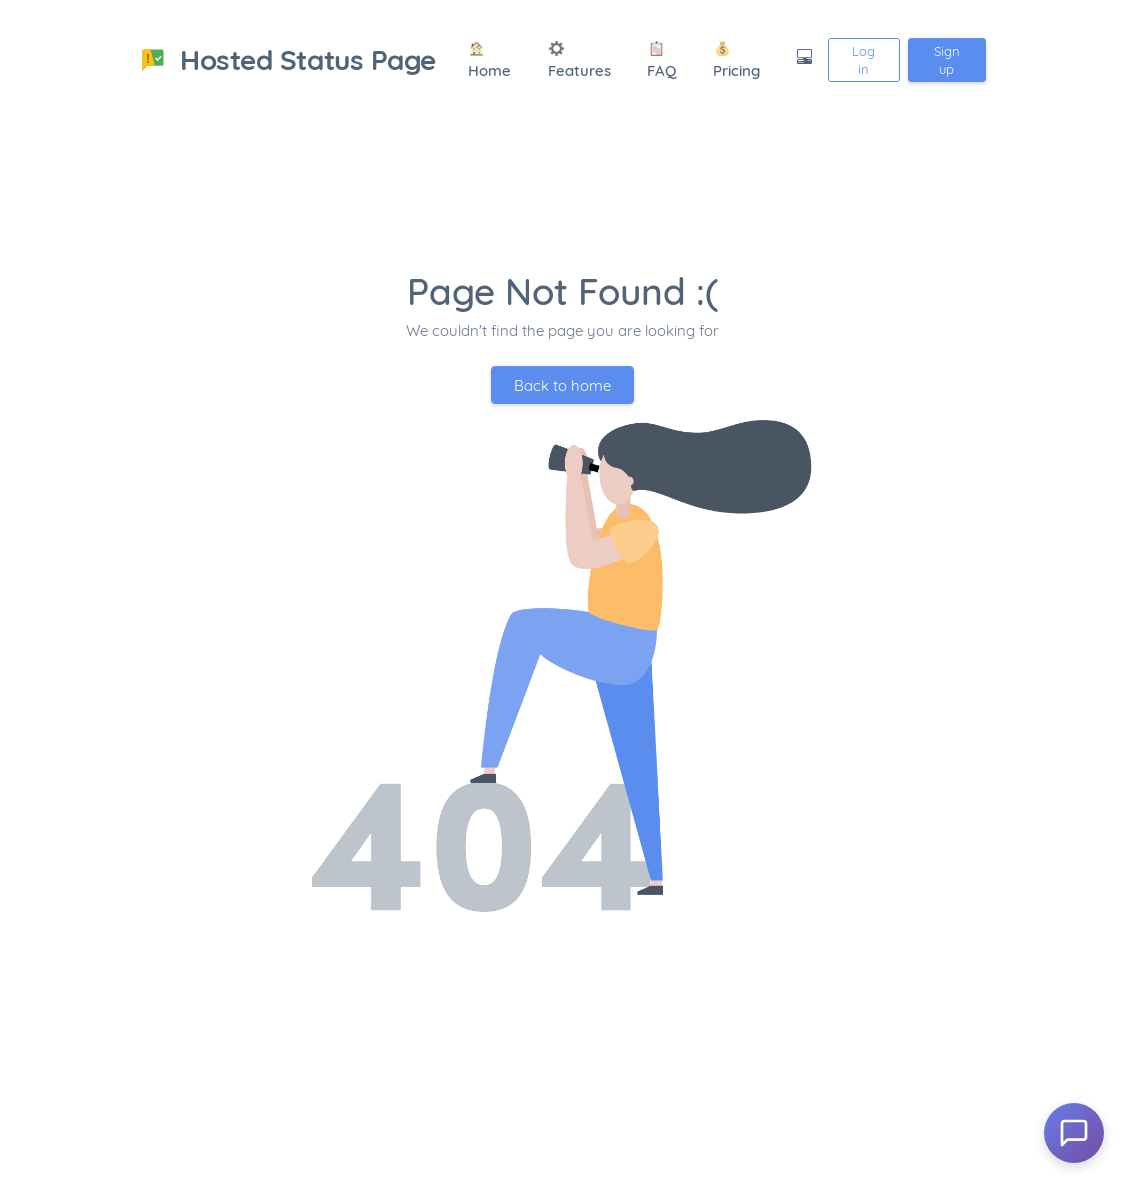  Describe the element at coordinates (579, 61) in the screenshot. I see `Features` at that location.